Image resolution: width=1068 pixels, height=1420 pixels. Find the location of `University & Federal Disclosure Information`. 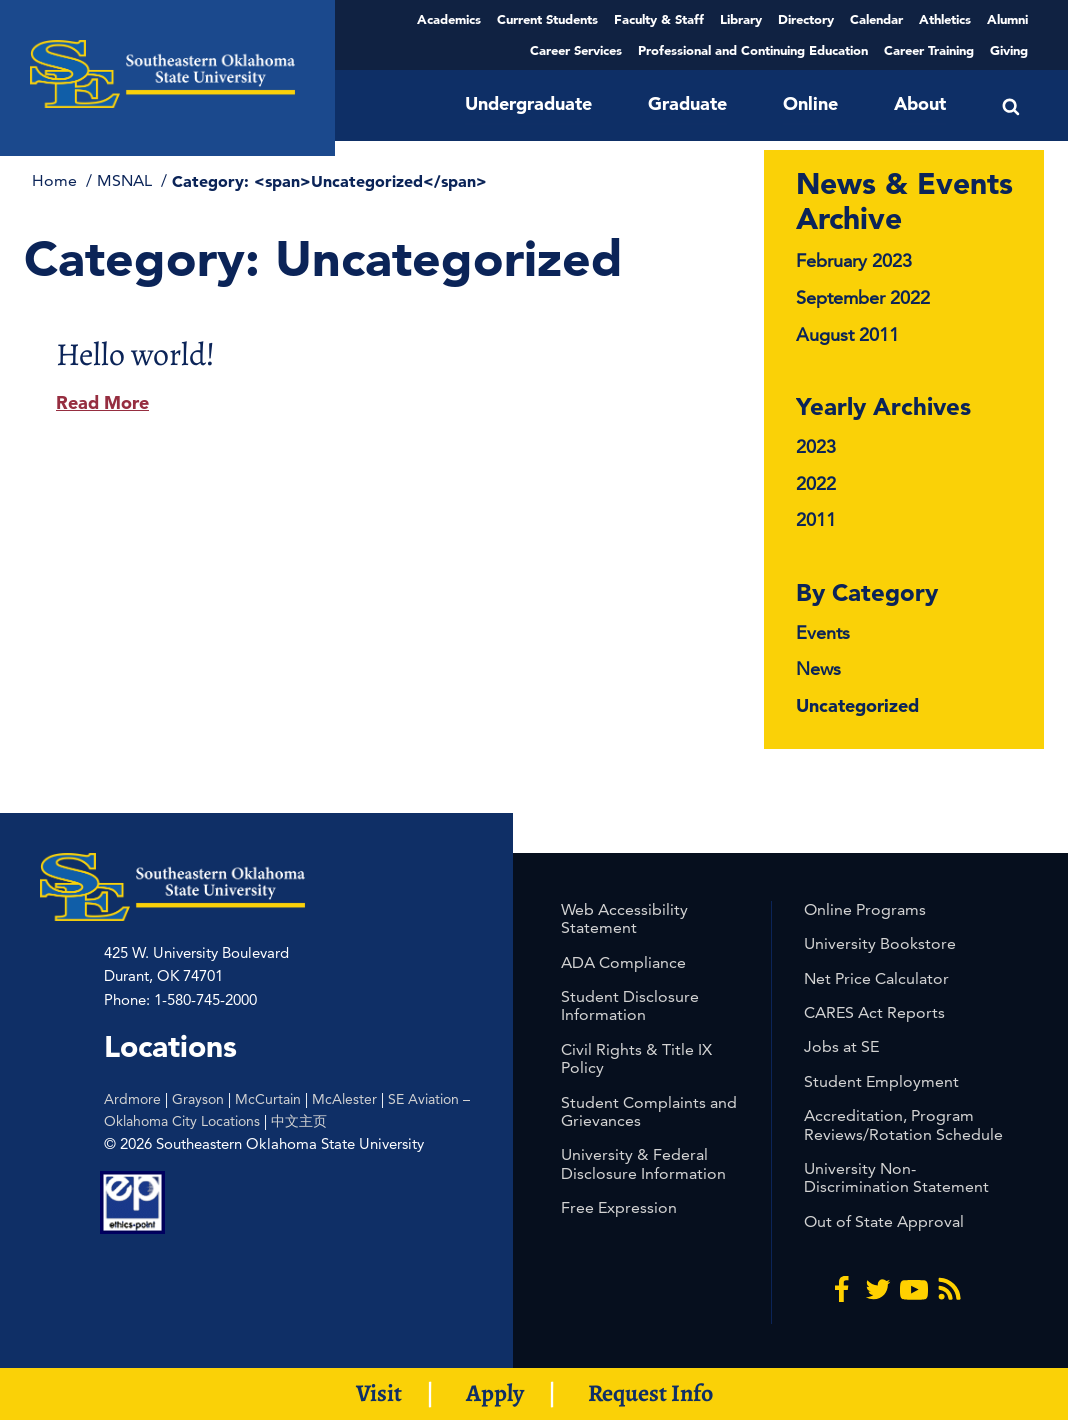

University & Federal Disclosure Information is located at coordinates (643, 1163).